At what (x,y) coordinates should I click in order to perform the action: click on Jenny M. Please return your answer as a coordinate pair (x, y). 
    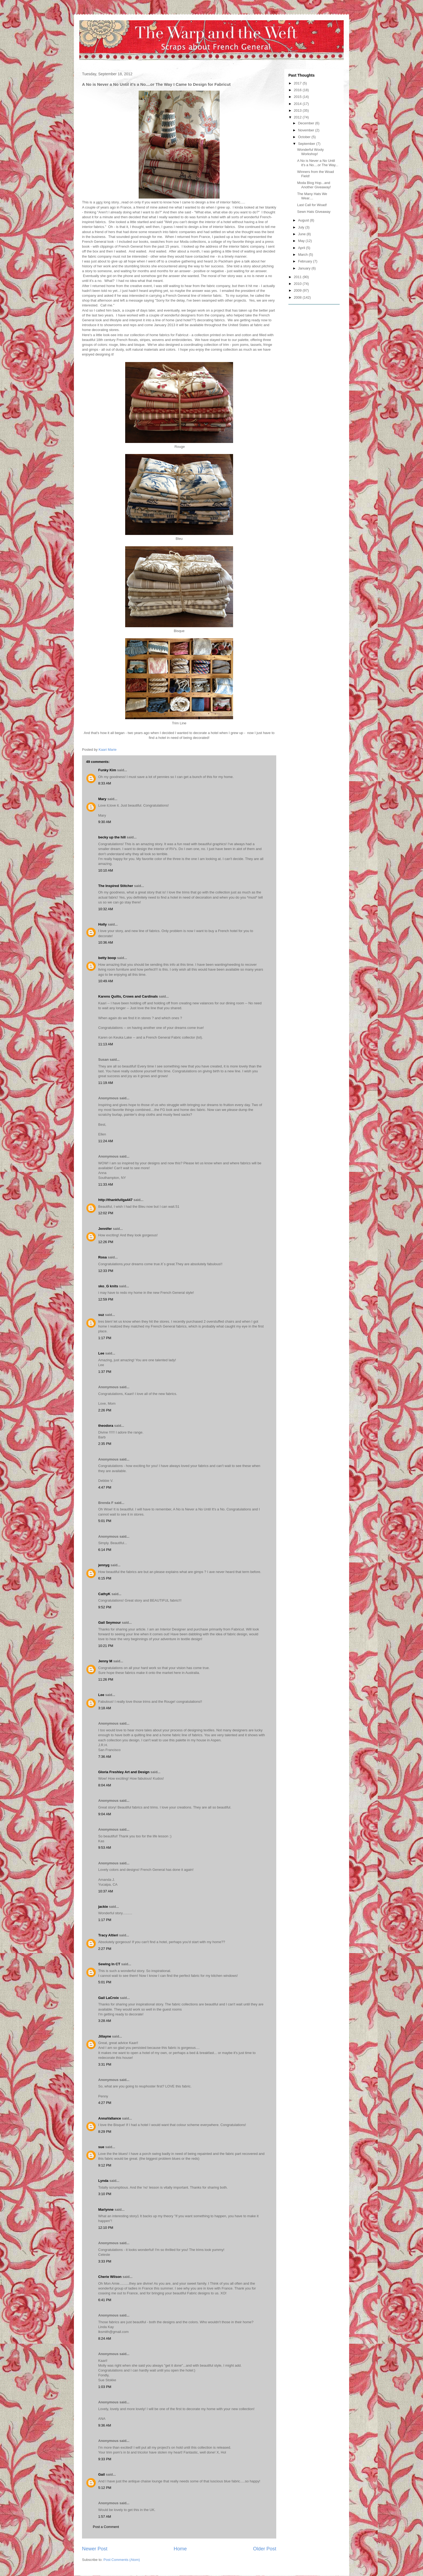
    Looking at the image, I should click on (105, 1661).